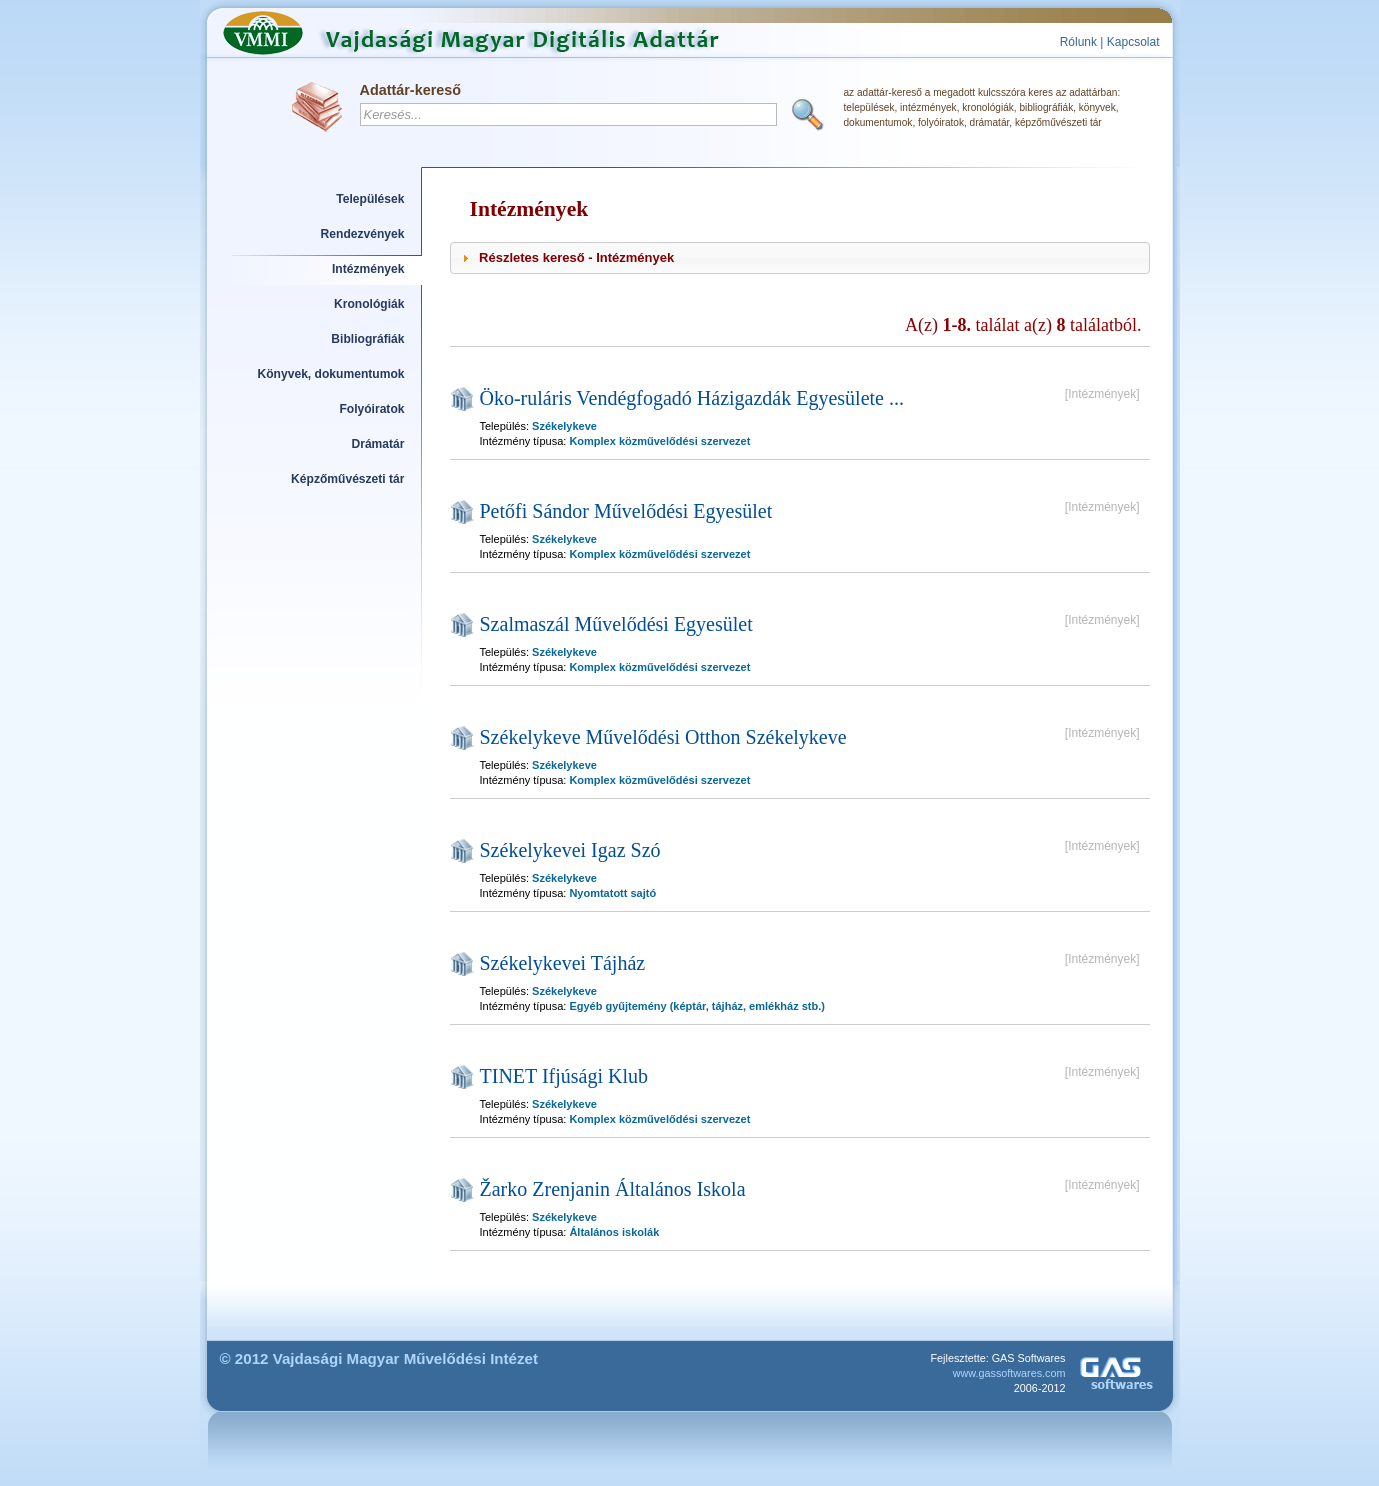 This screenshot has width=1379, height=1486. What do you see at coordinates (368, 269) in the screenshot?
I see `Intézmények` at bounding box center [368, 269].